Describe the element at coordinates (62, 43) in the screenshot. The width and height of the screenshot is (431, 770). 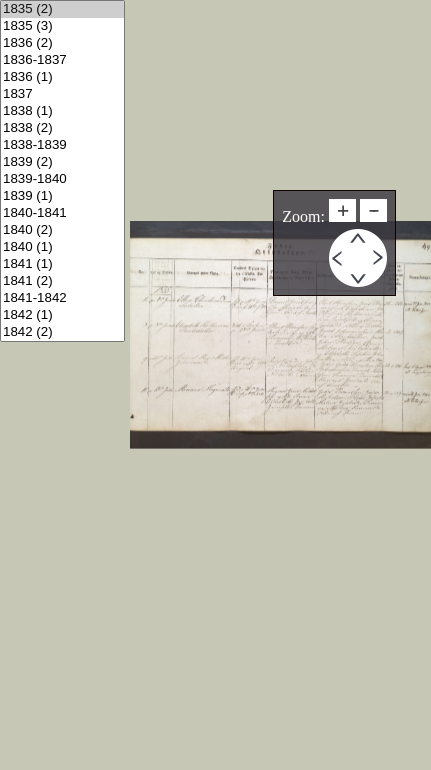
I see `1836 (2)` at that location.